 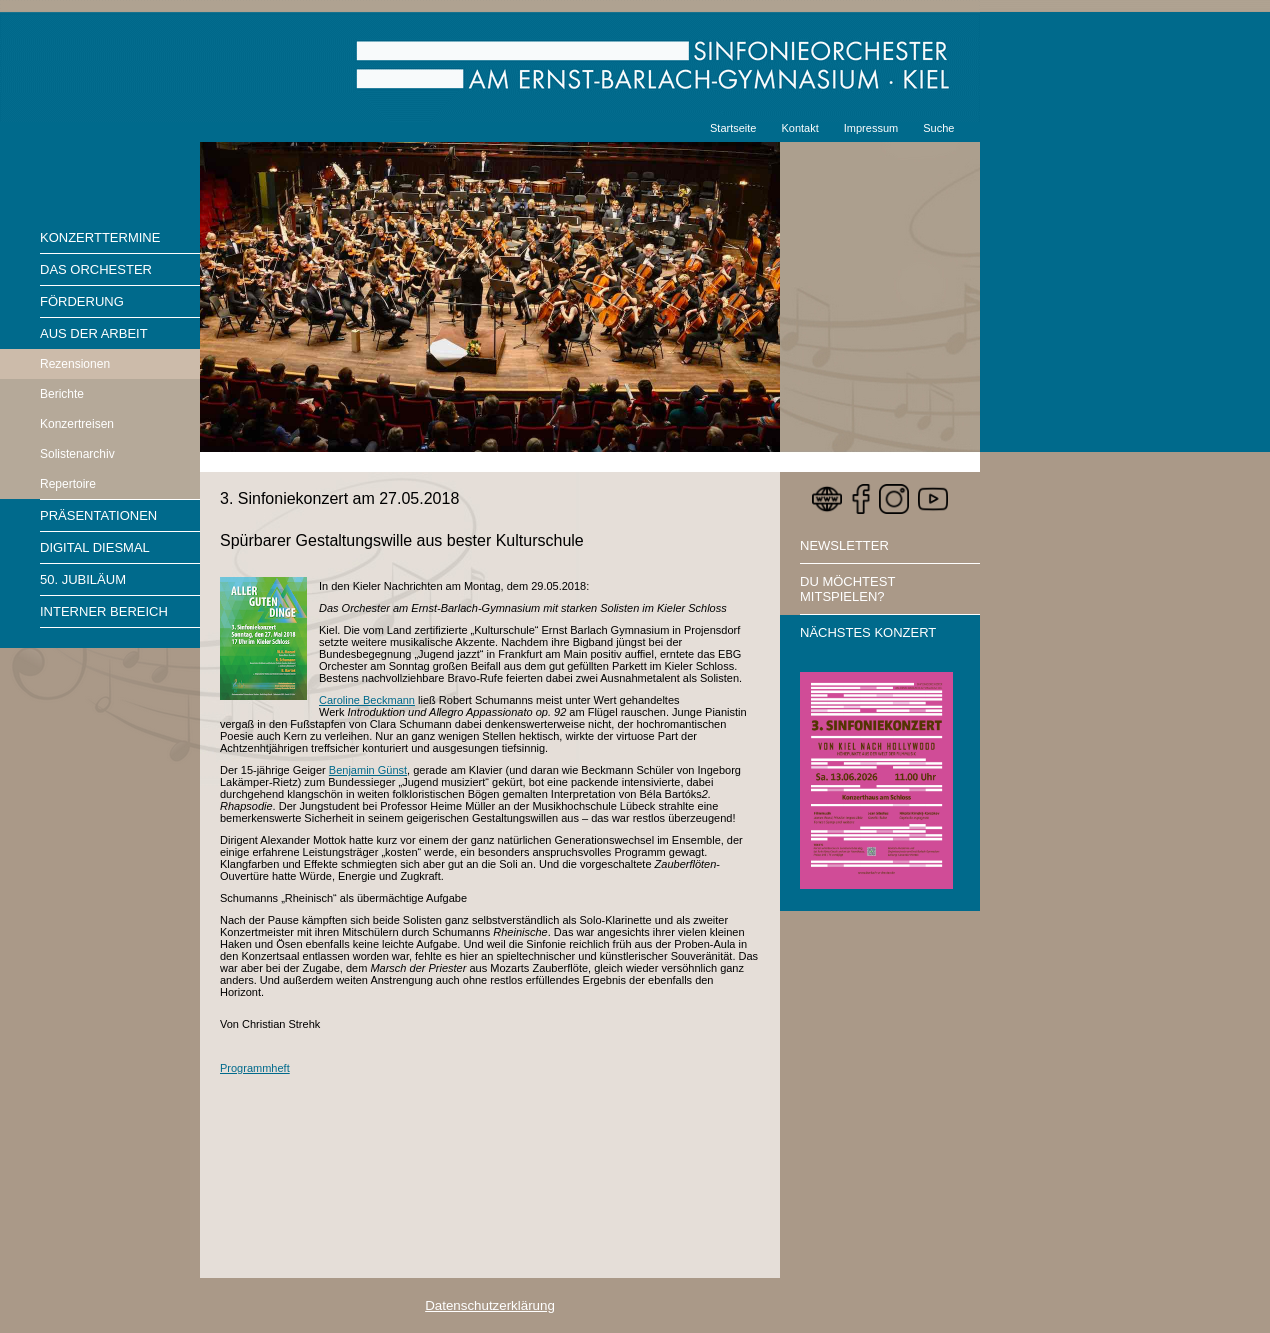 What do you see at coordinates (98, 515) in the screenshot?
I see `Präsentationen` at bounding box center [98, 515].